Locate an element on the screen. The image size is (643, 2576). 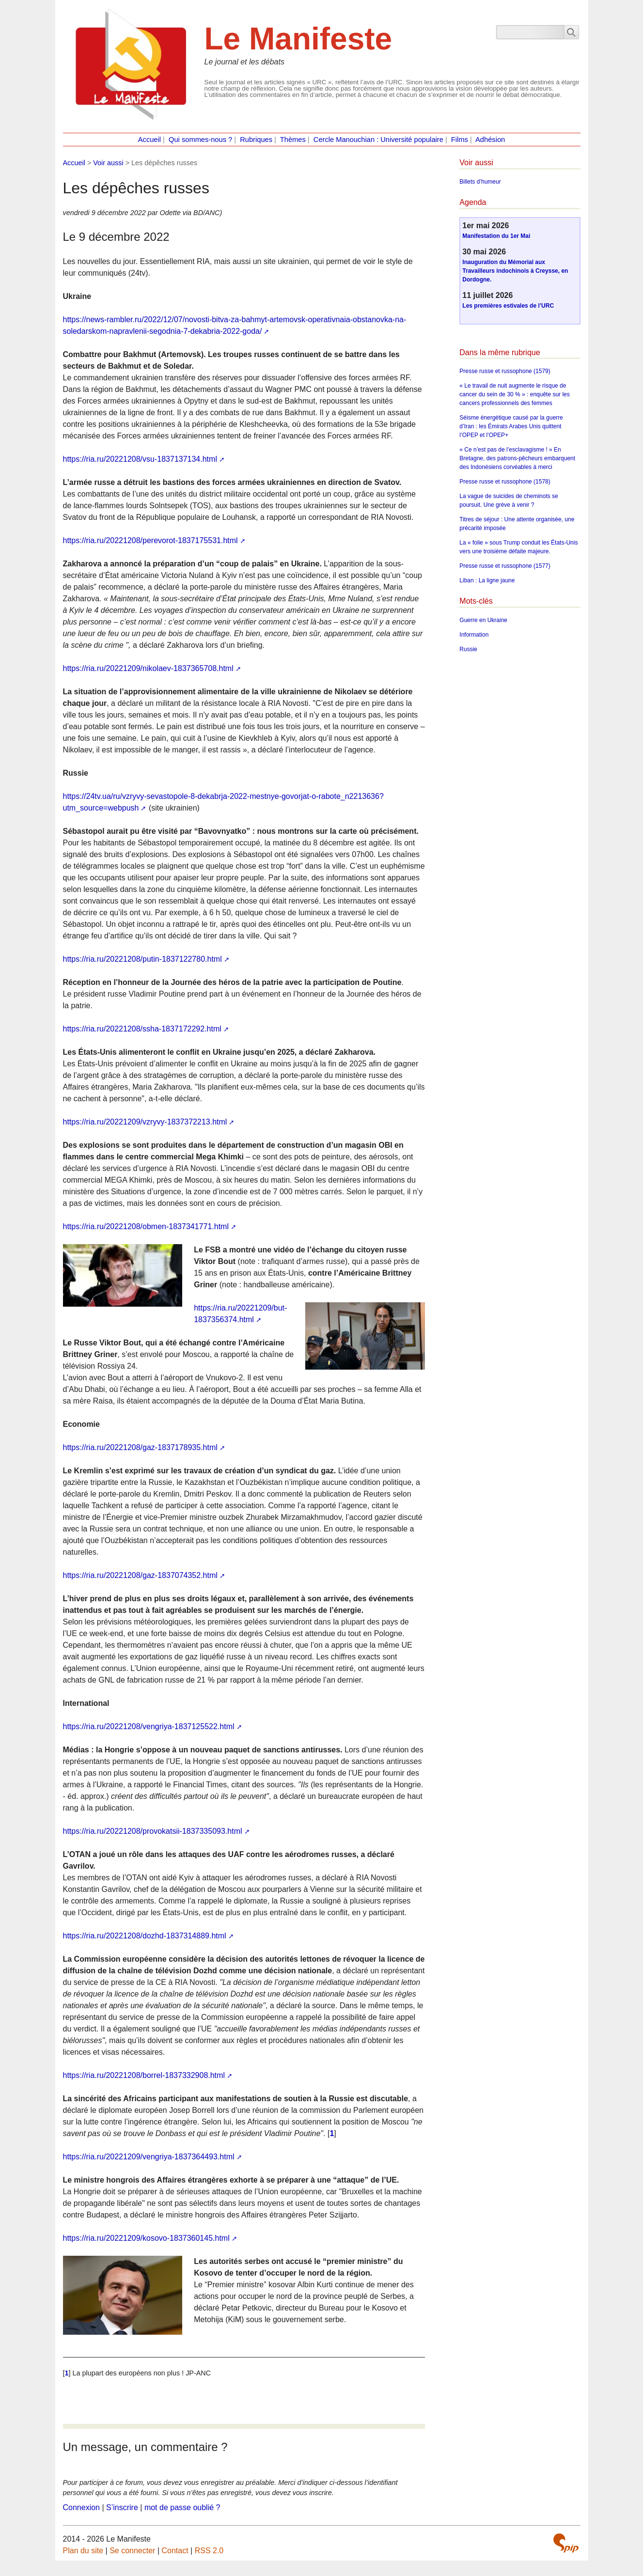
Connexion is located at coordinates (81, 2507).